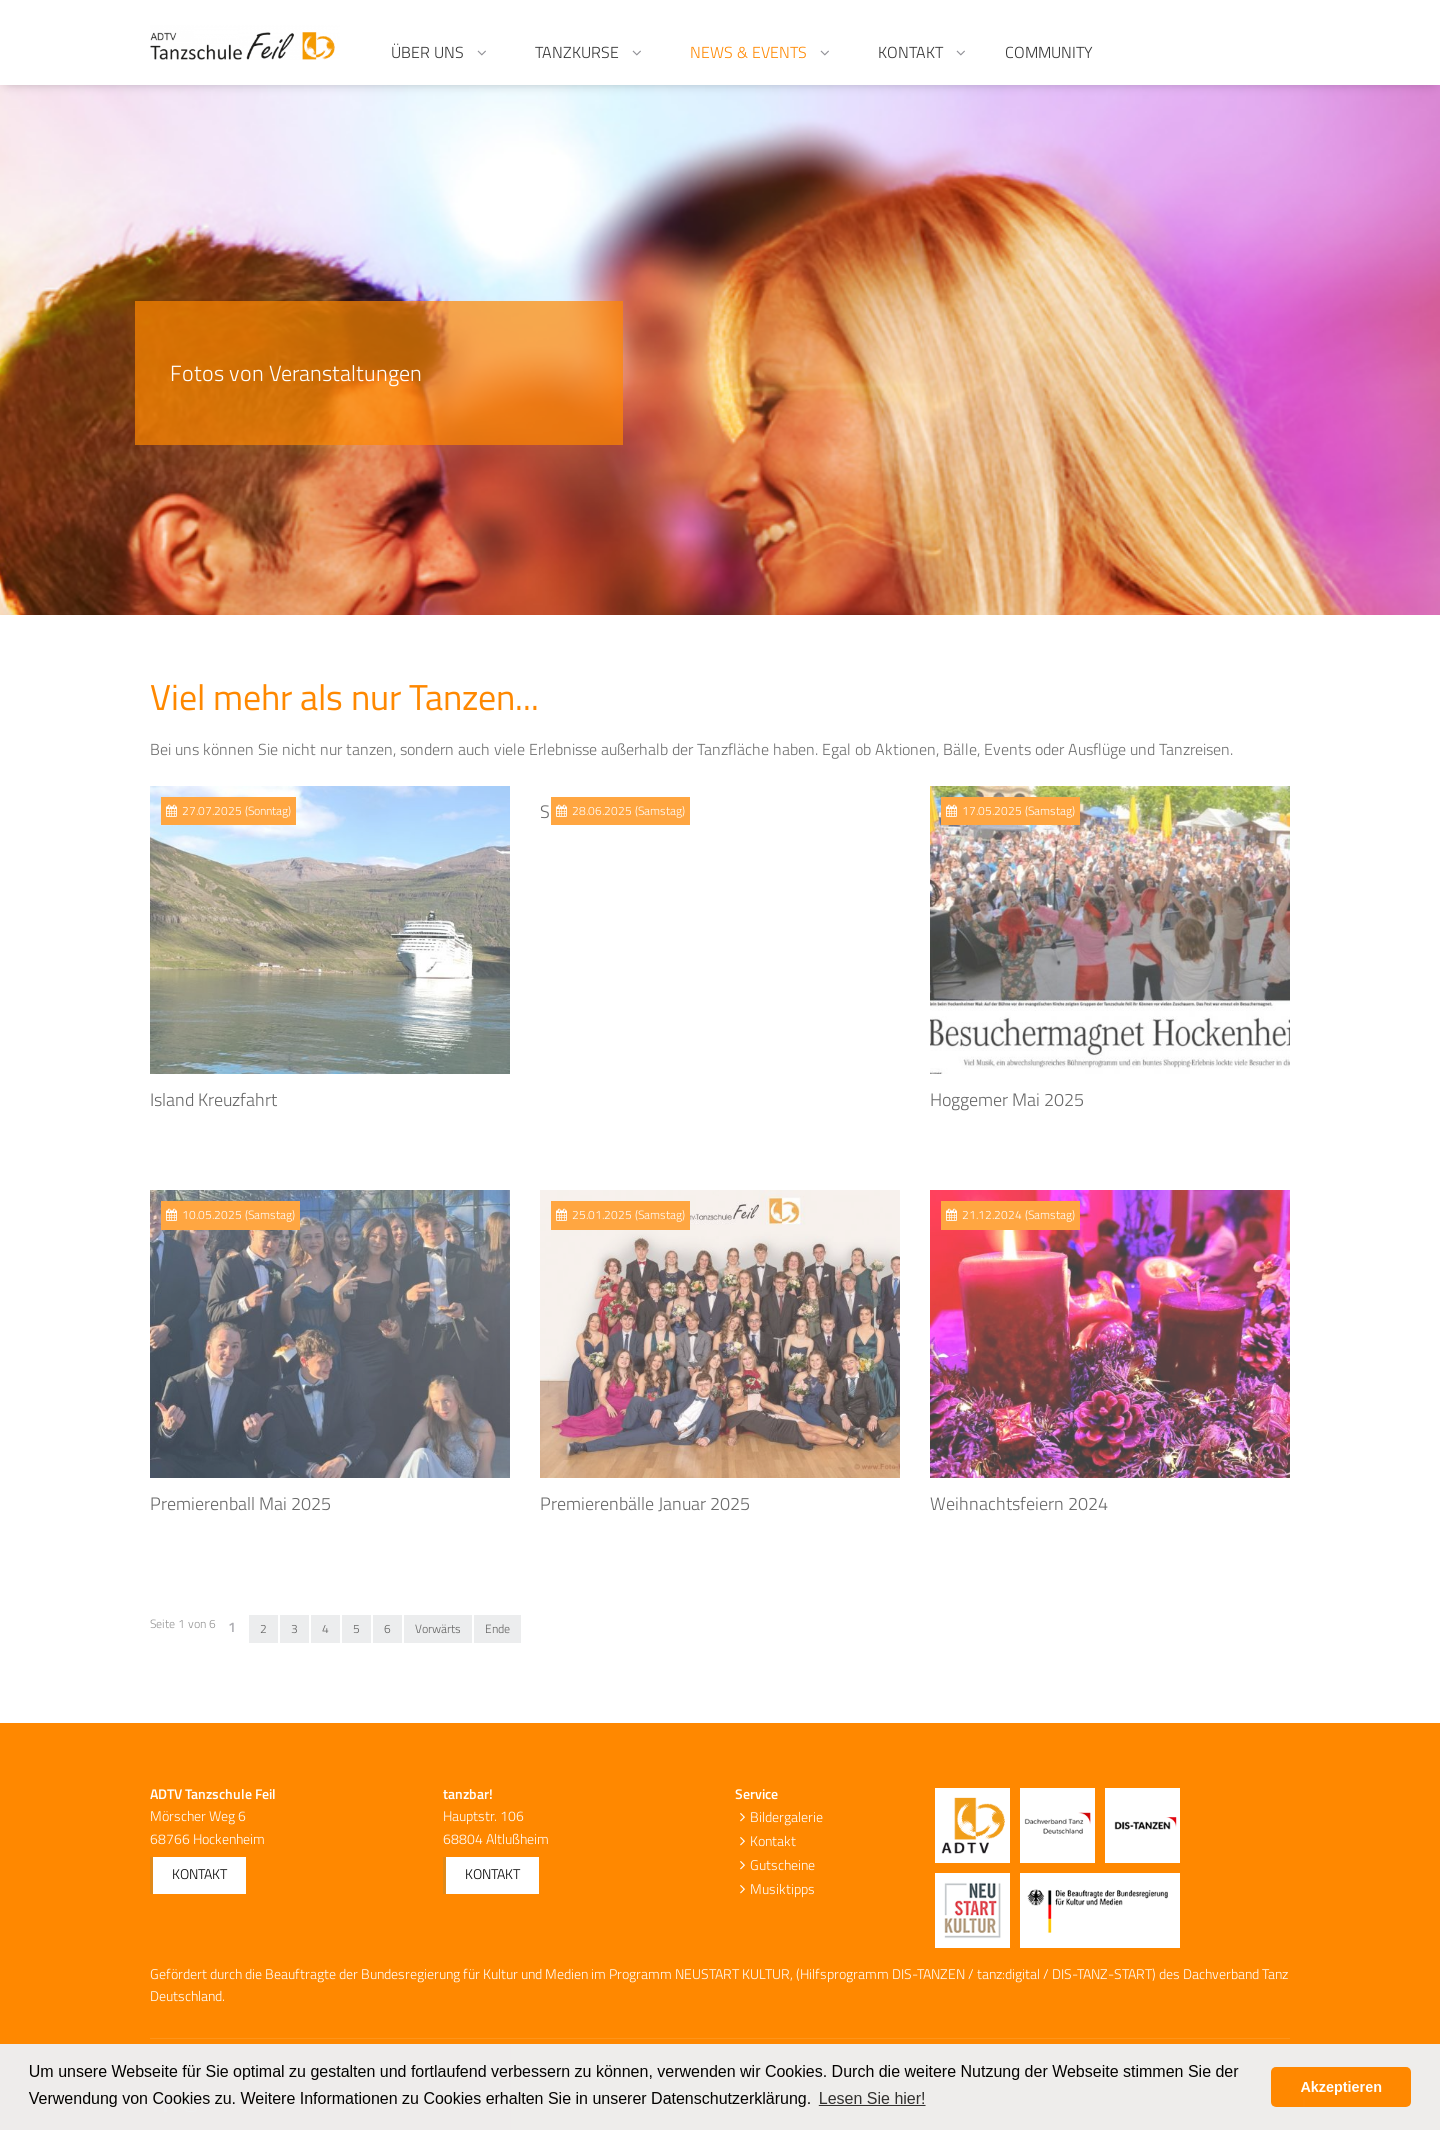 The image size is (1440, 2130). I want to click on Lesen Sie hier! [button], so click(872, 2098).